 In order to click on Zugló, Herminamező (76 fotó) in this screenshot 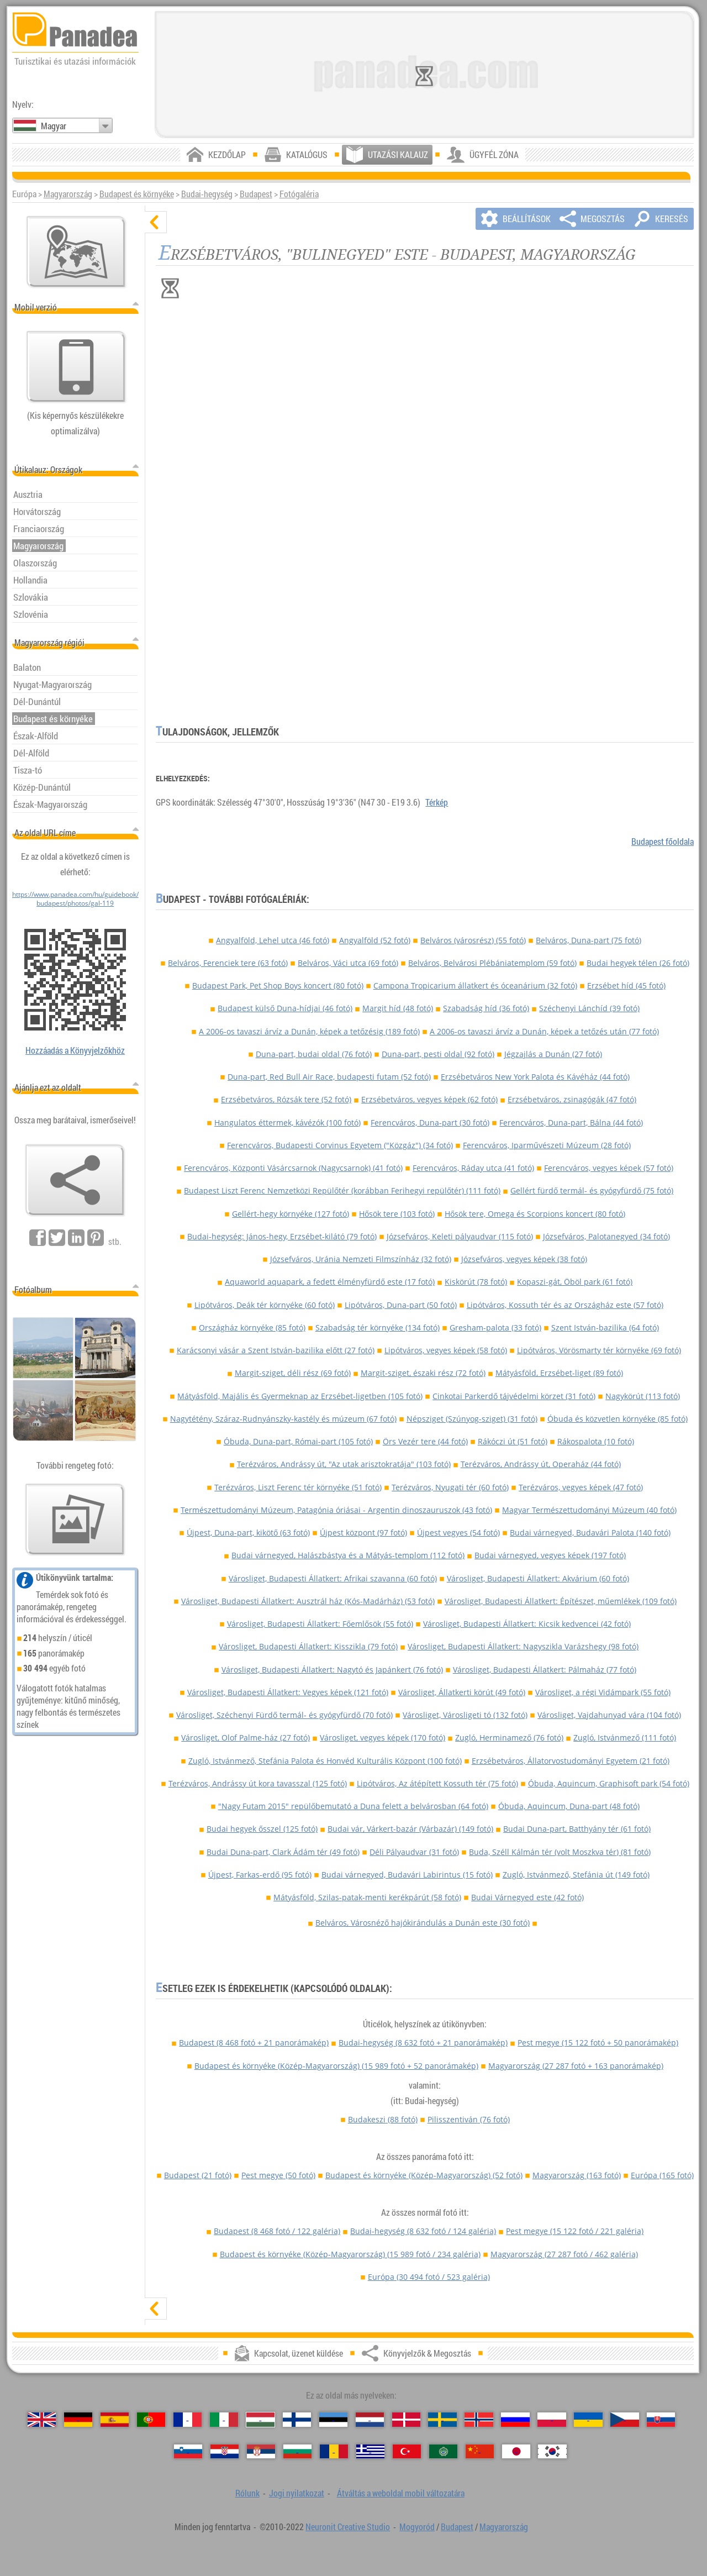, I will do `click(509, 1737)`.